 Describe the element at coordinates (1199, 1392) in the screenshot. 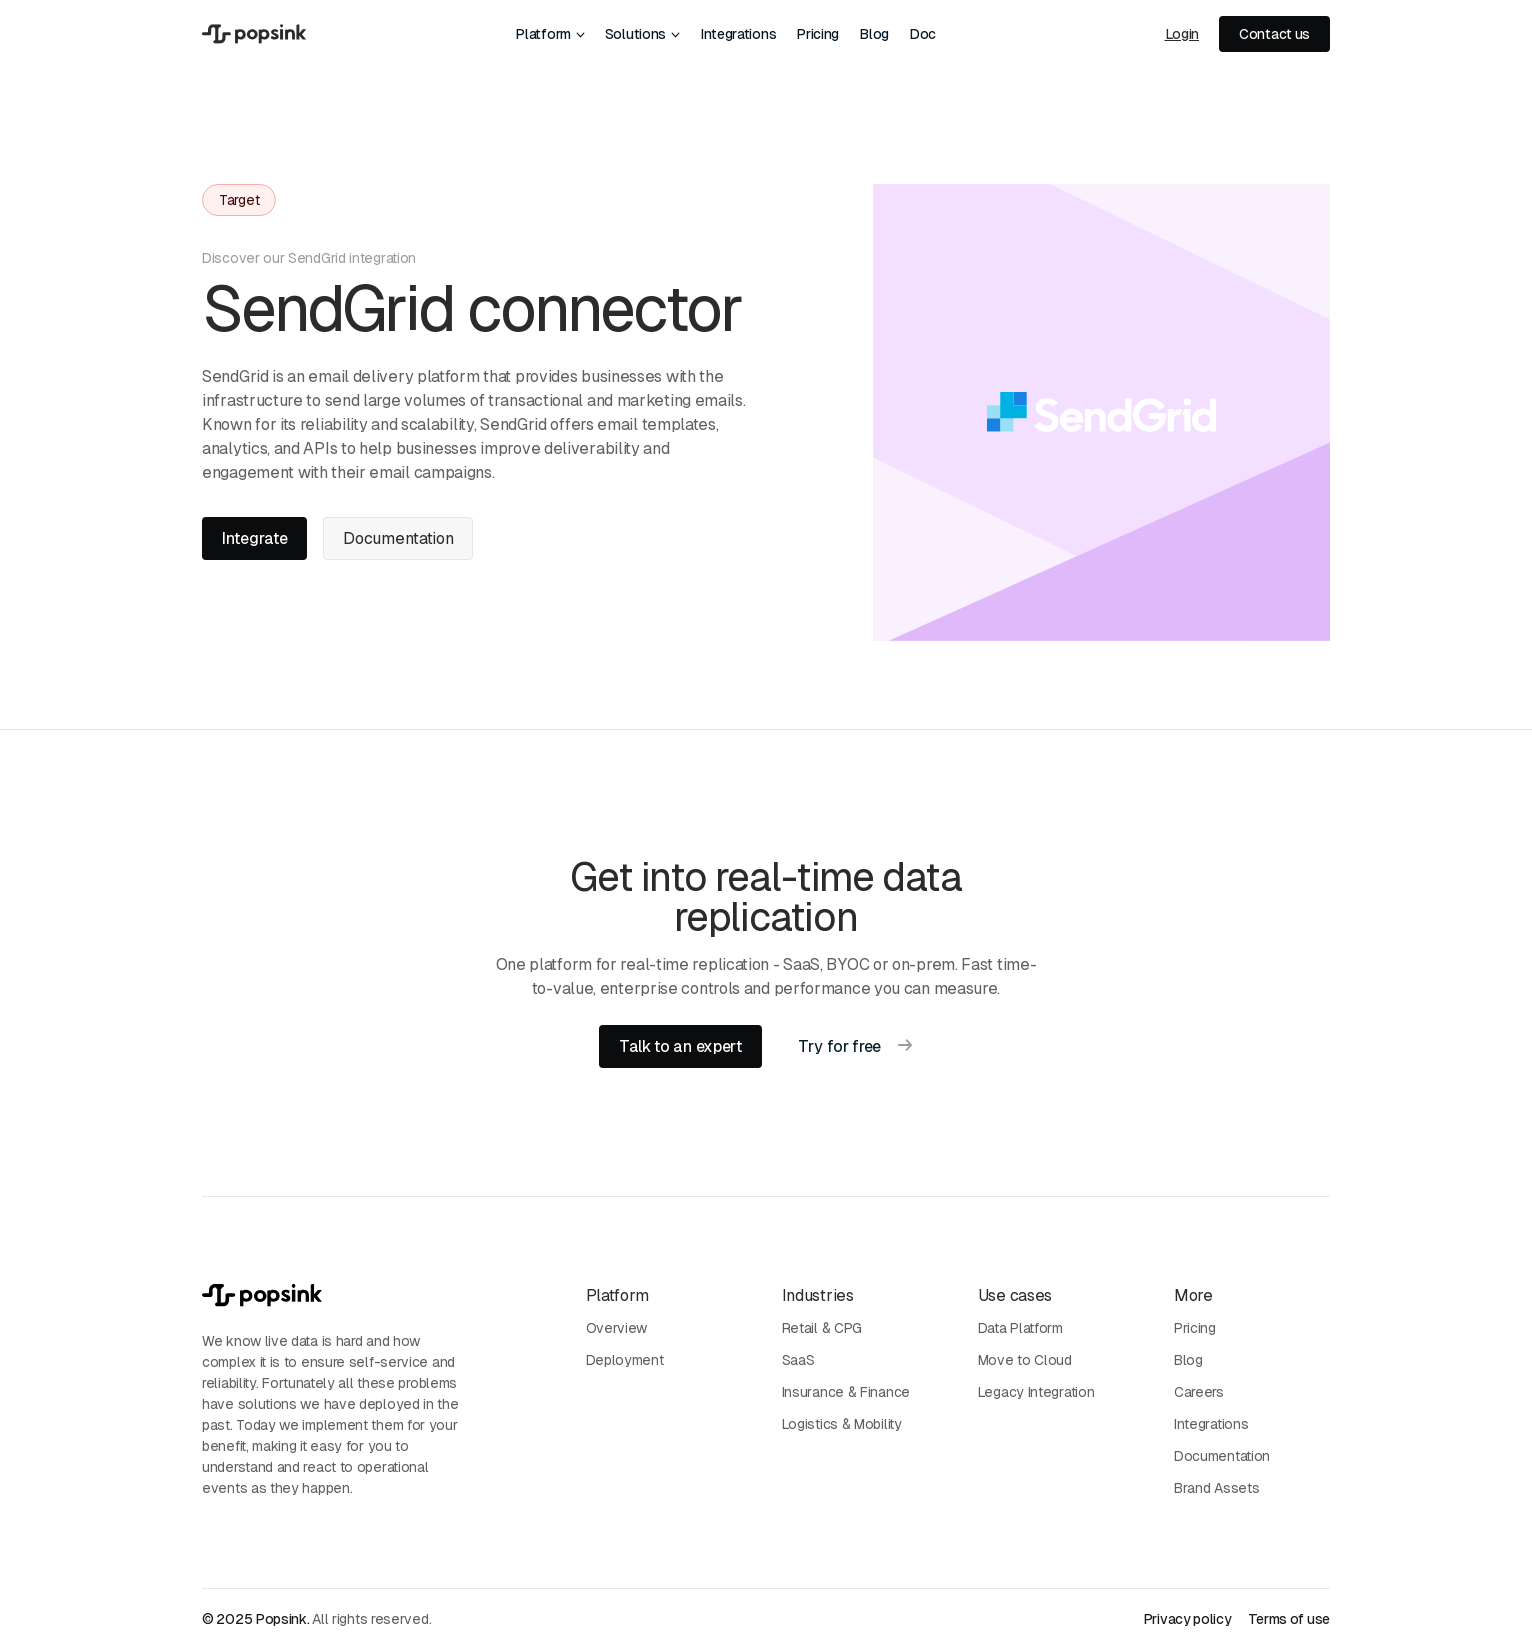

I see `Careers` at that location.